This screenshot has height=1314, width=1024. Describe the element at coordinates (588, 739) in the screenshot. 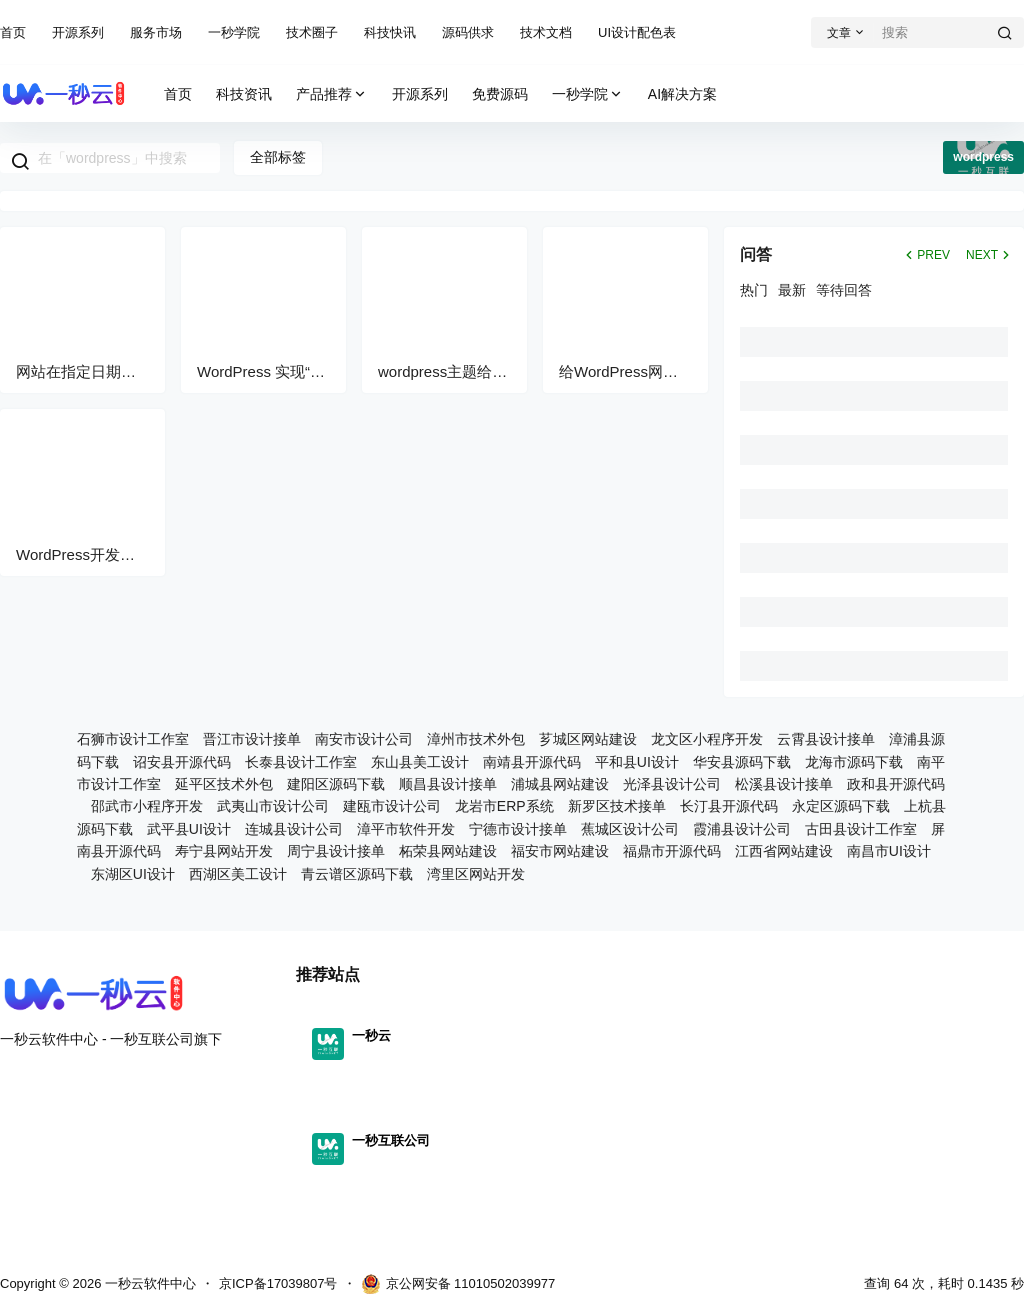

I see `芗城区网站建设` at that location.